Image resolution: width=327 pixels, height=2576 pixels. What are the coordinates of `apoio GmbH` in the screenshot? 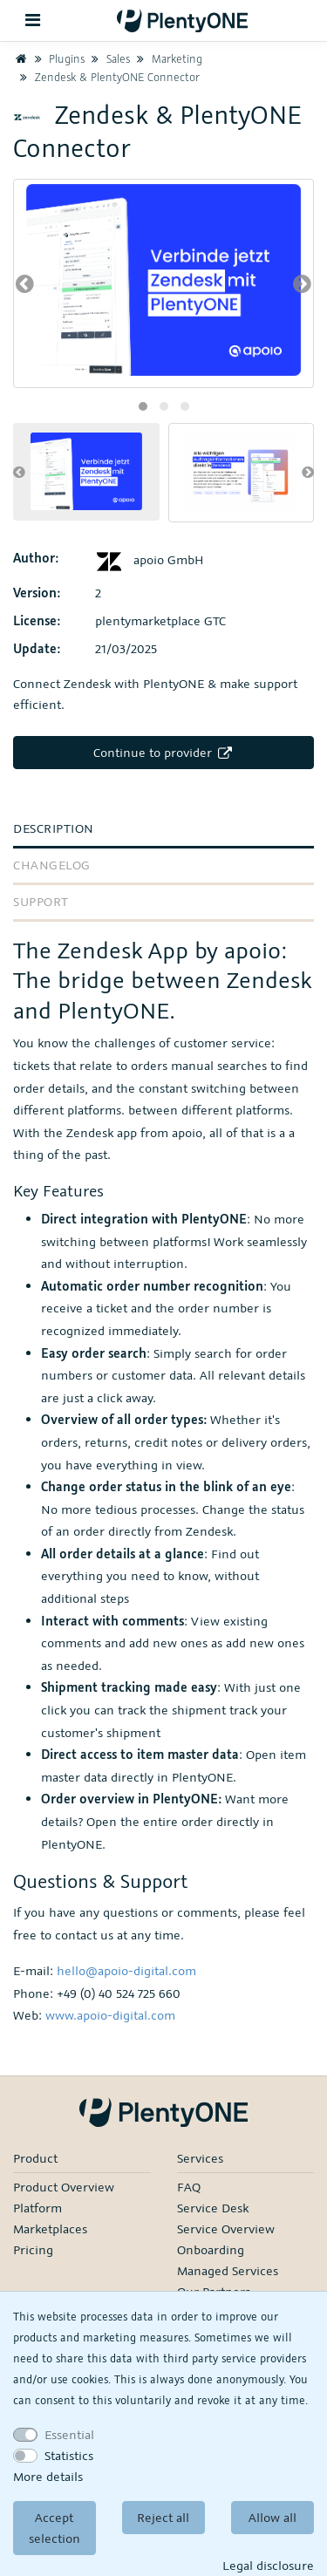 It's located at (149, 559).